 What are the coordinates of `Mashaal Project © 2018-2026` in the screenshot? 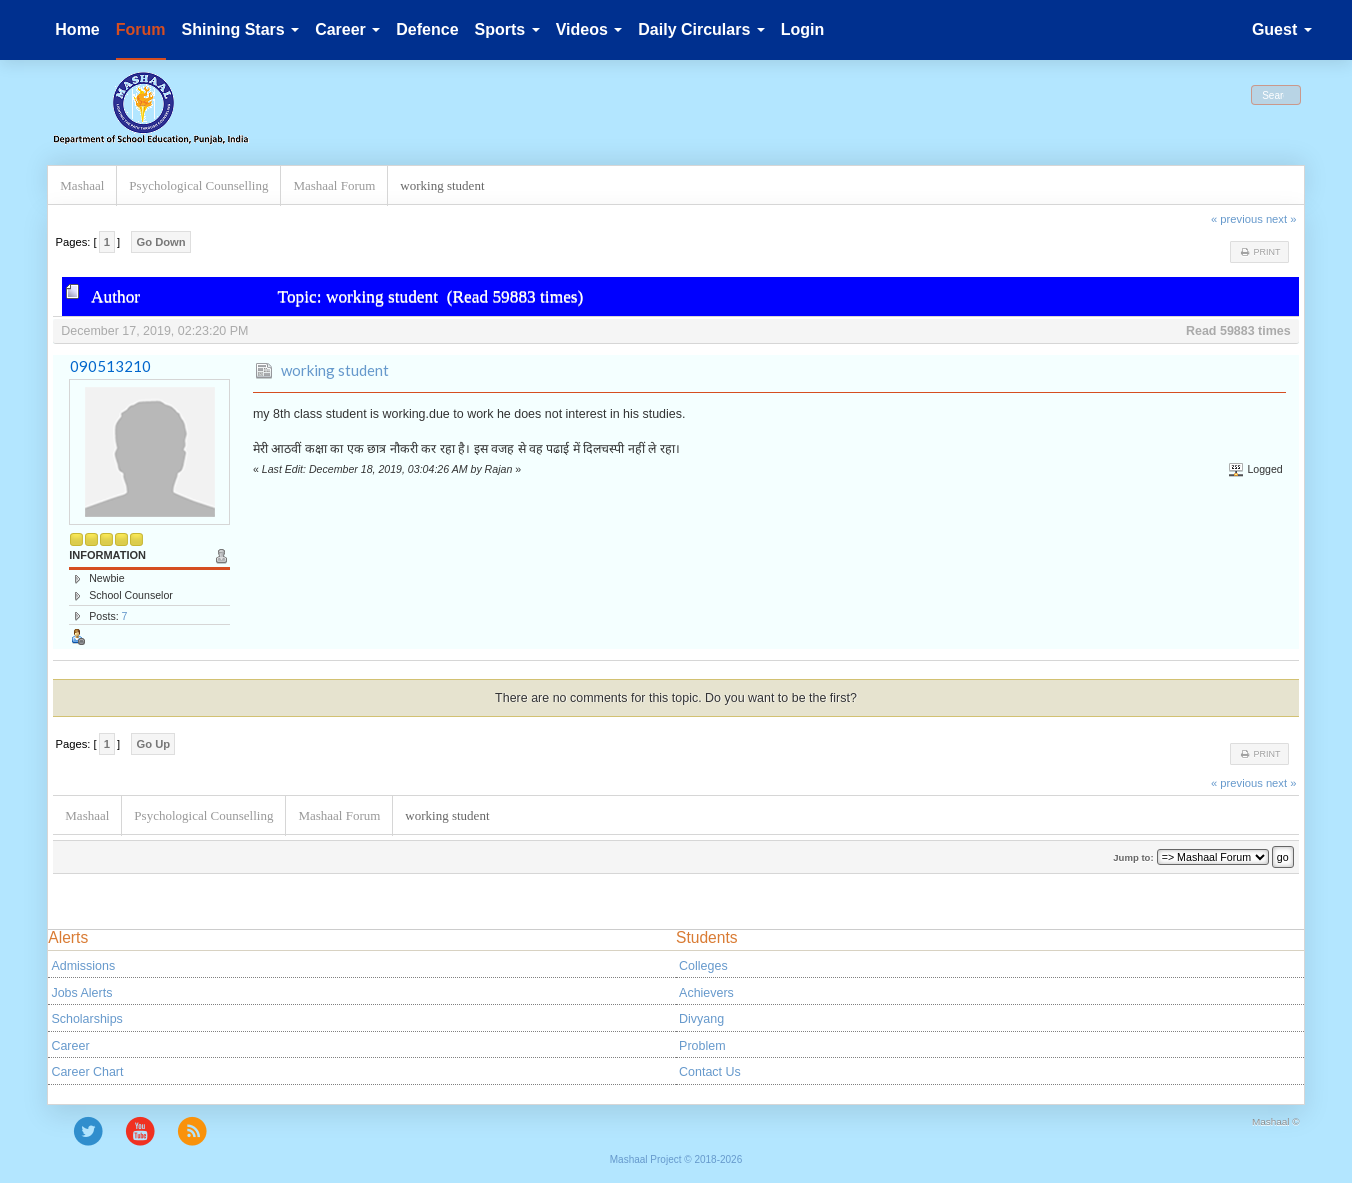 It's located at (676, 1159).